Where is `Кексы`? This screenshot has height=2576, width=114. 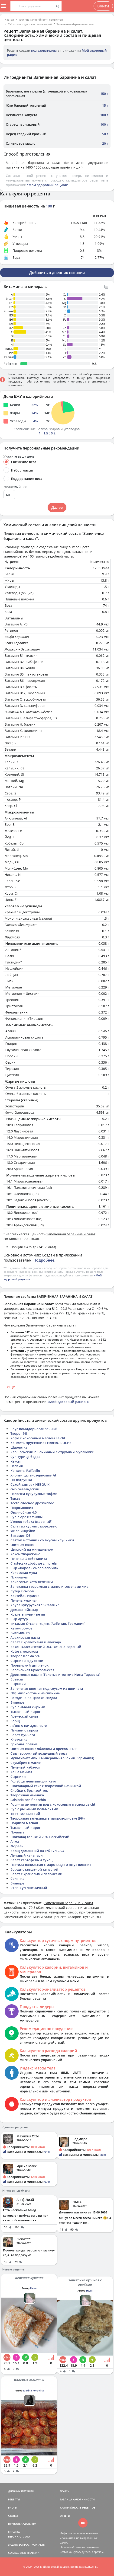
Кексы is located at coordinates (15, 1461).